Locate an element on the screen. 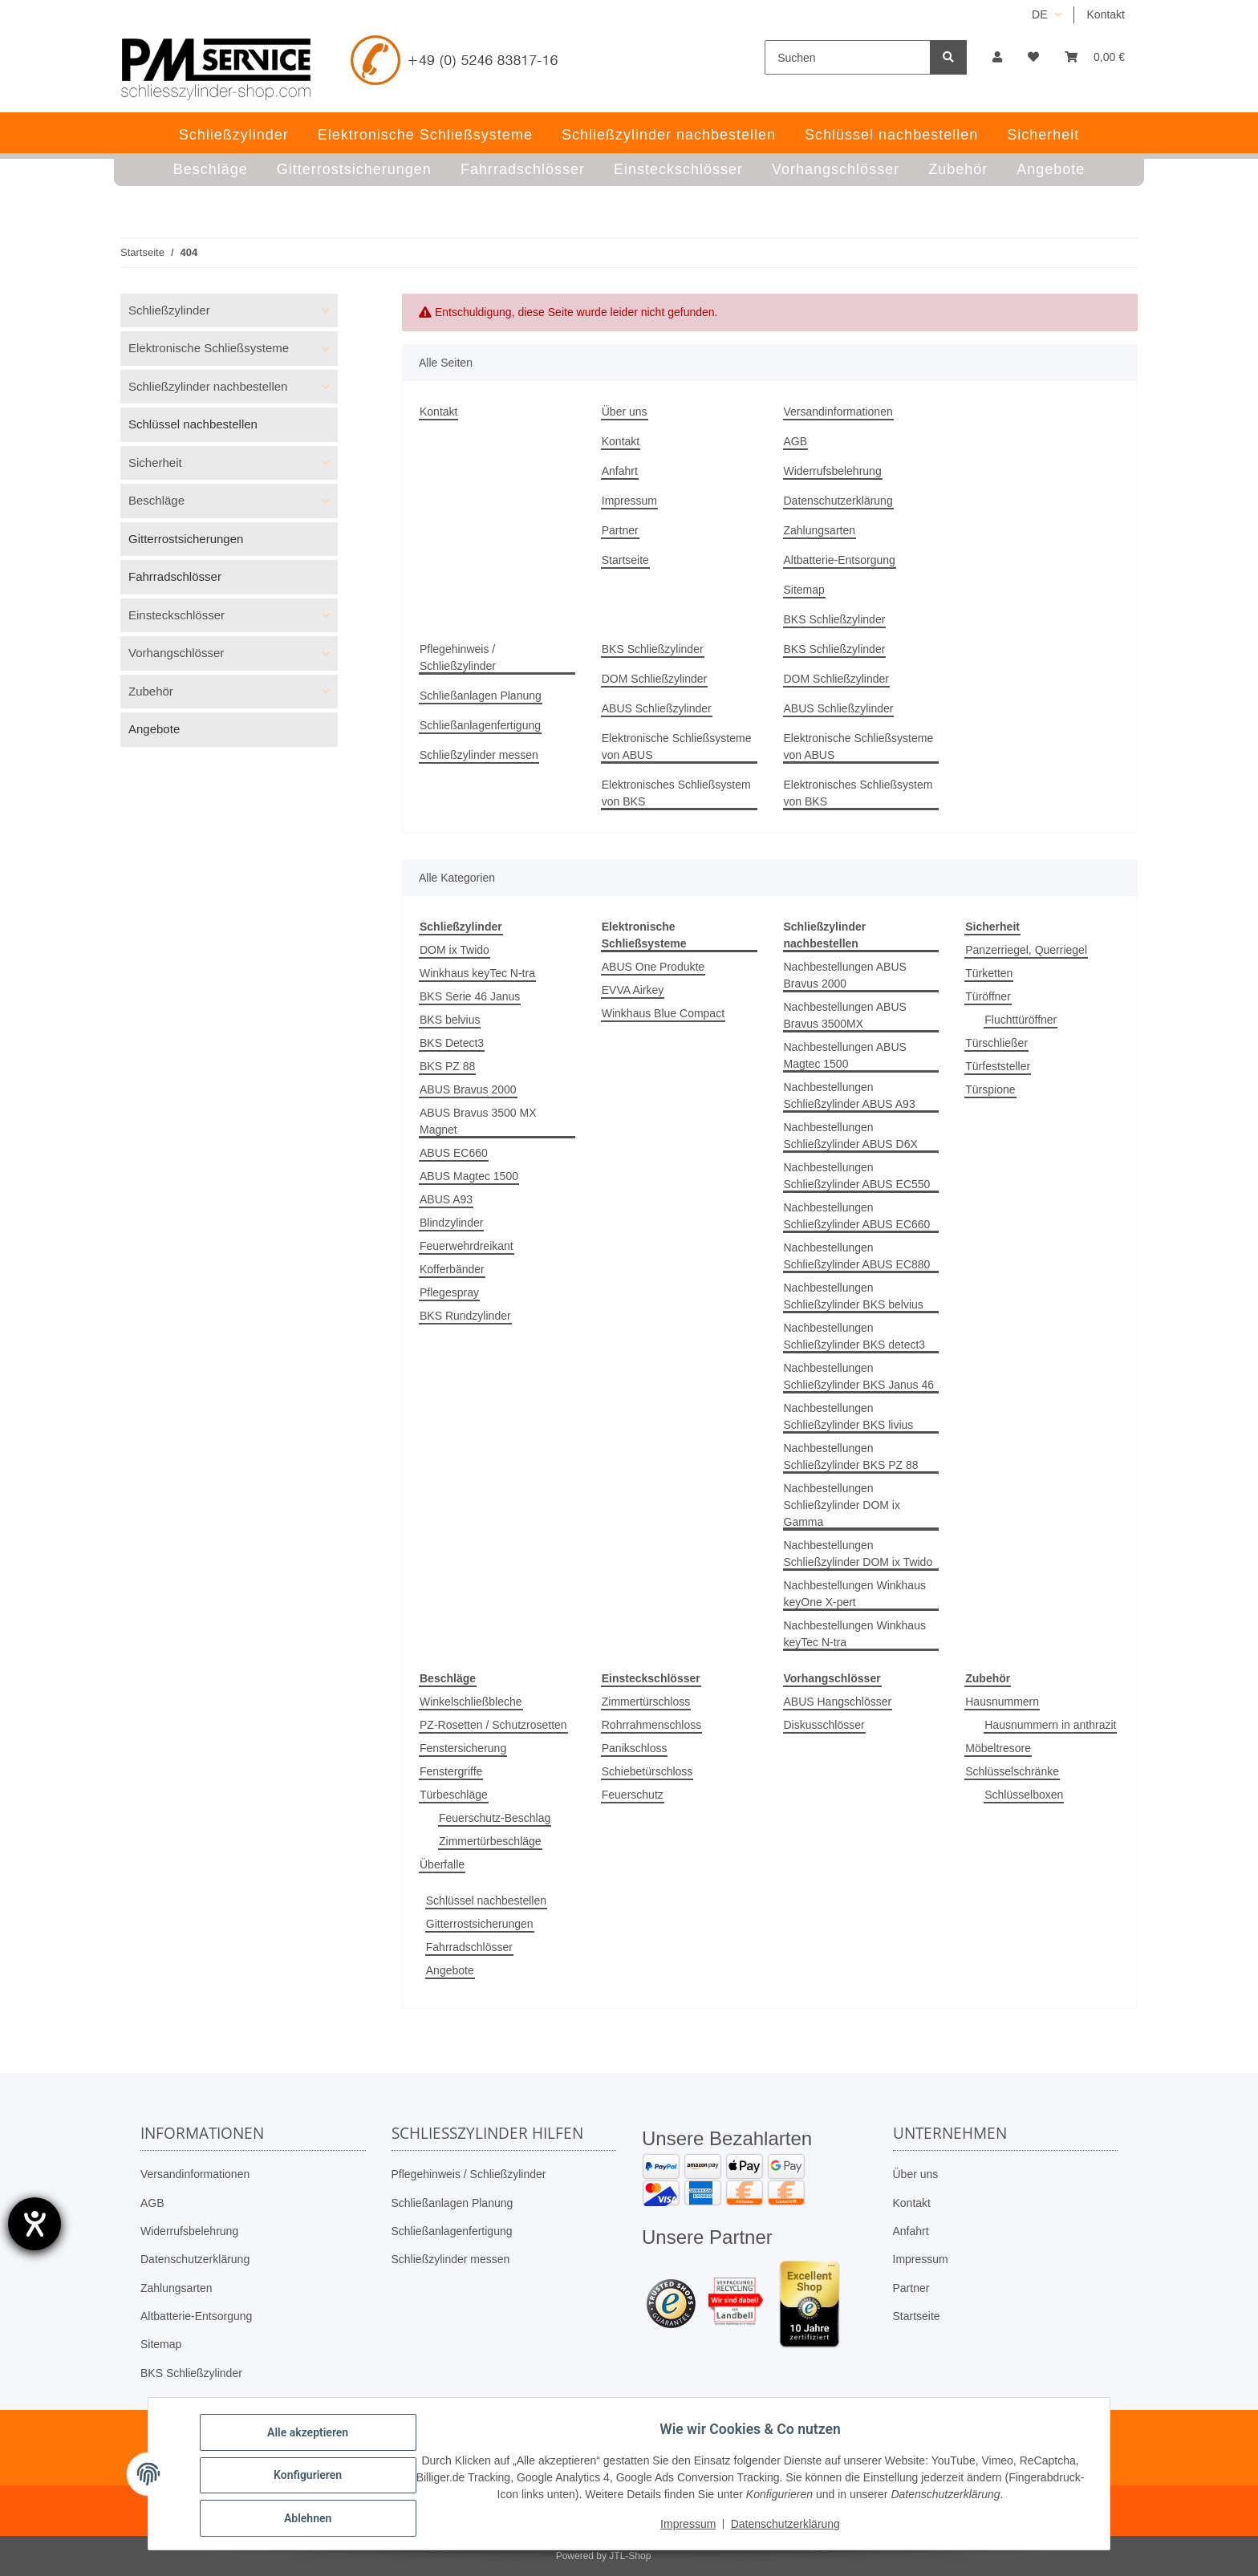 The height and width of the screenshot is (2576, 1258). Nachbestellungen Schließzylinder ABUS A93 is located at coordinates (849, 1095).